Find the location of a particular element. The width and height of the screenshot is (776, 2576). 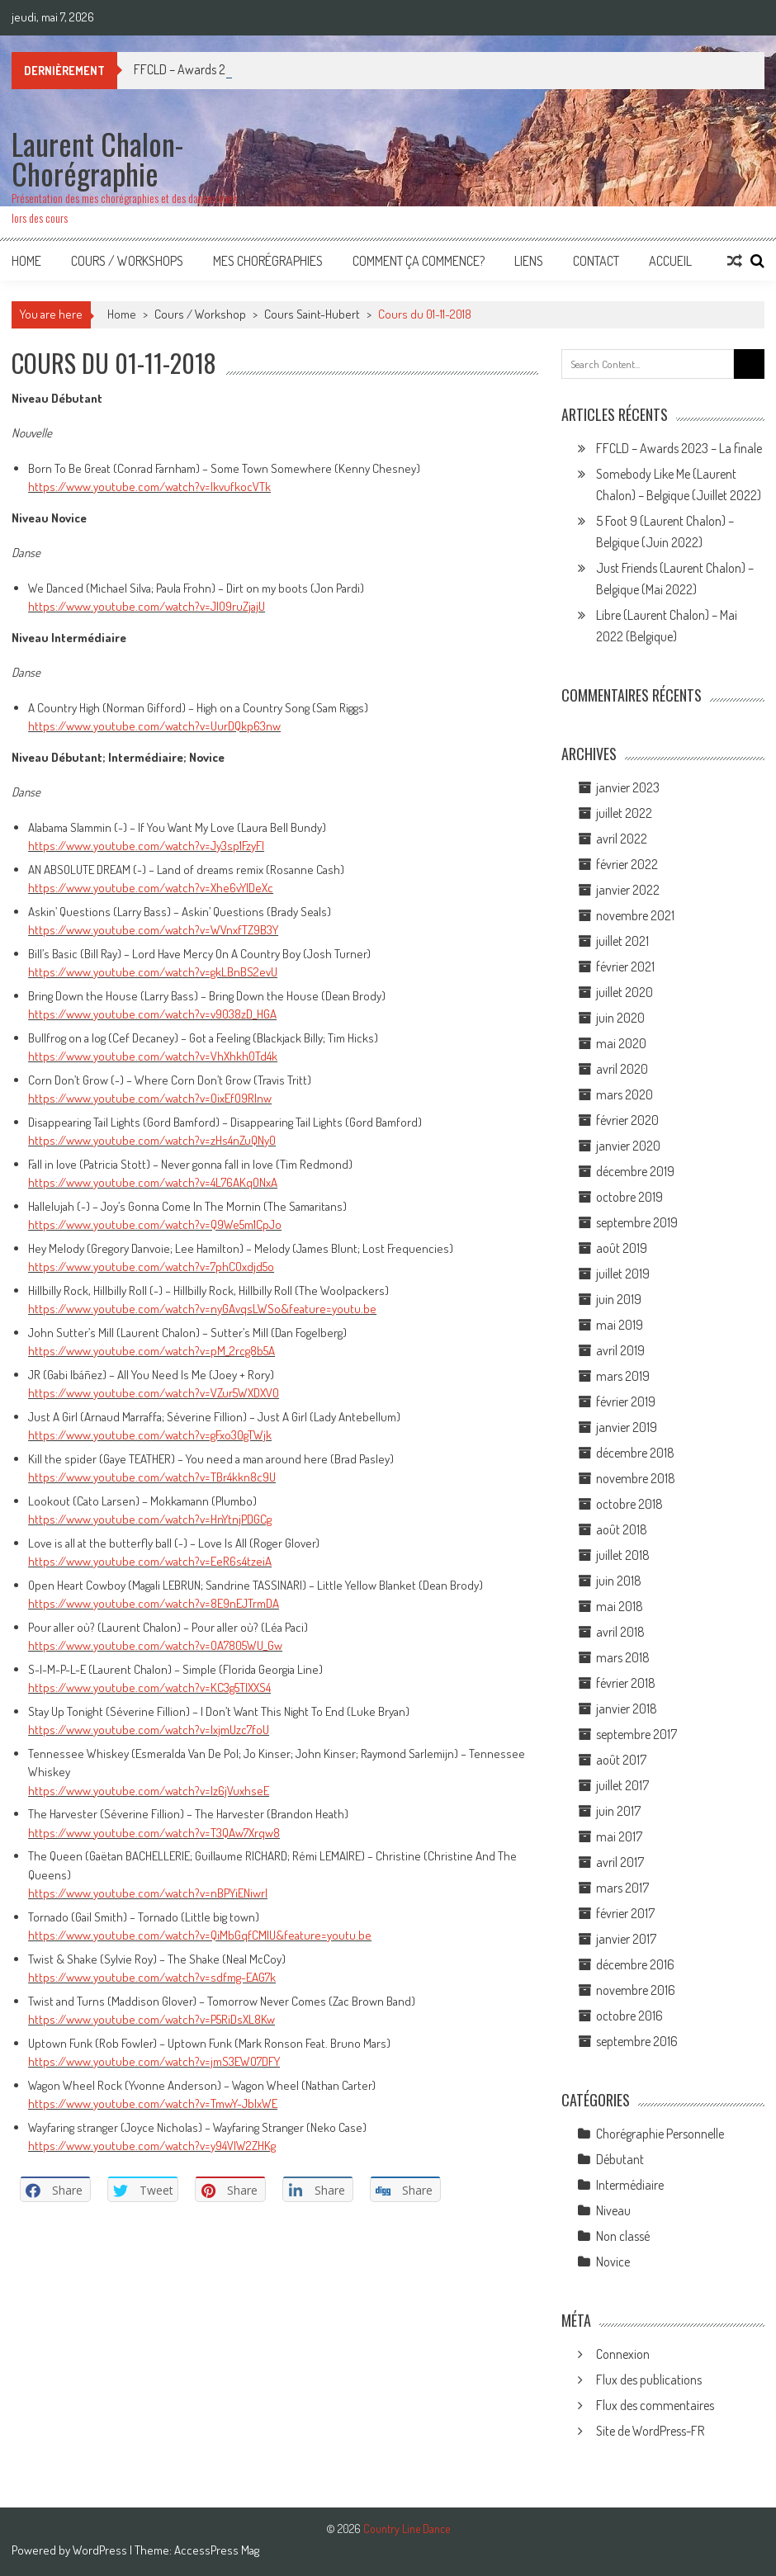

novembre 2021 is located at coordinates (635, 915).